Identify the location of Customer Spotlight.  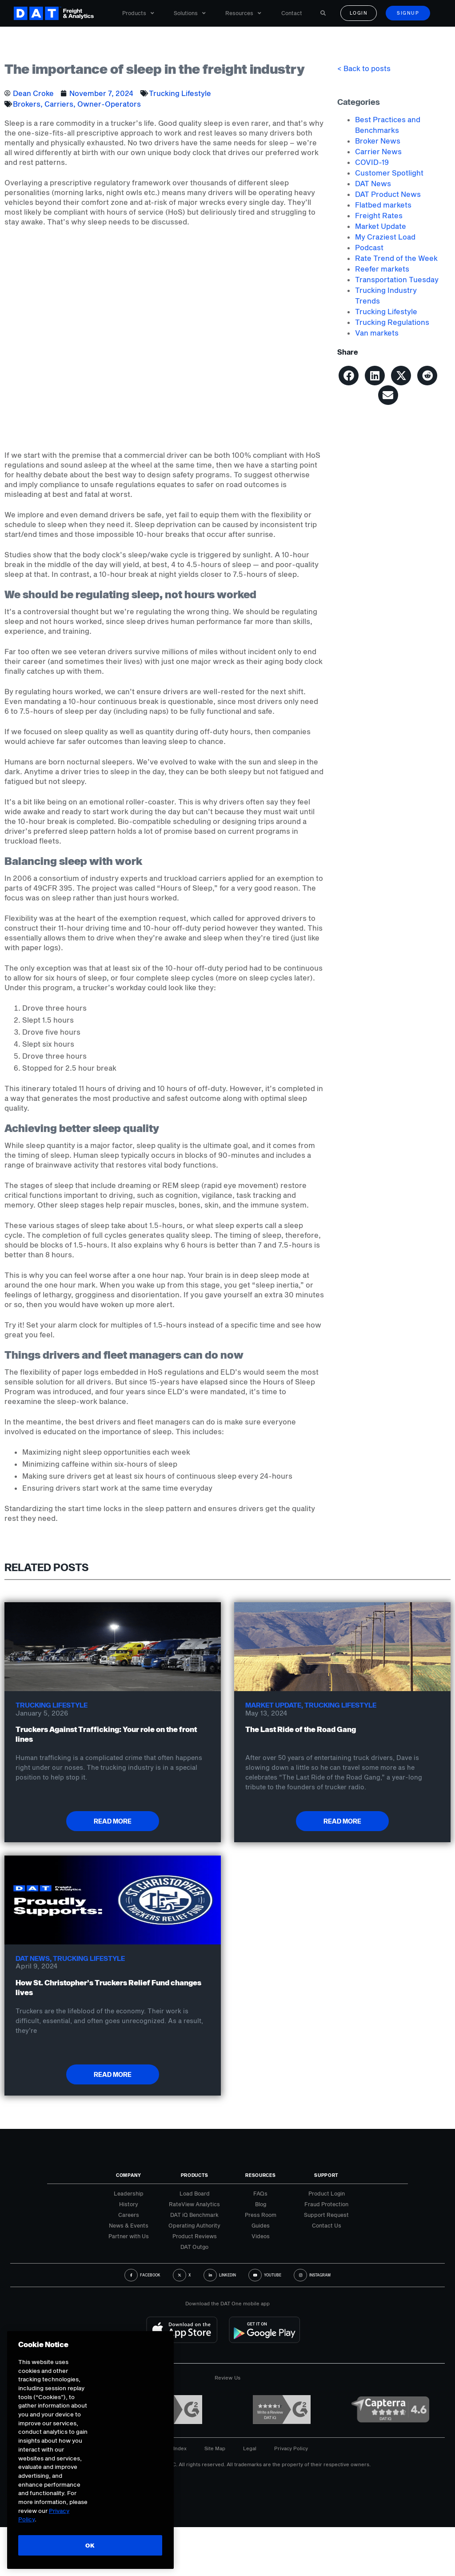
(389, 172).